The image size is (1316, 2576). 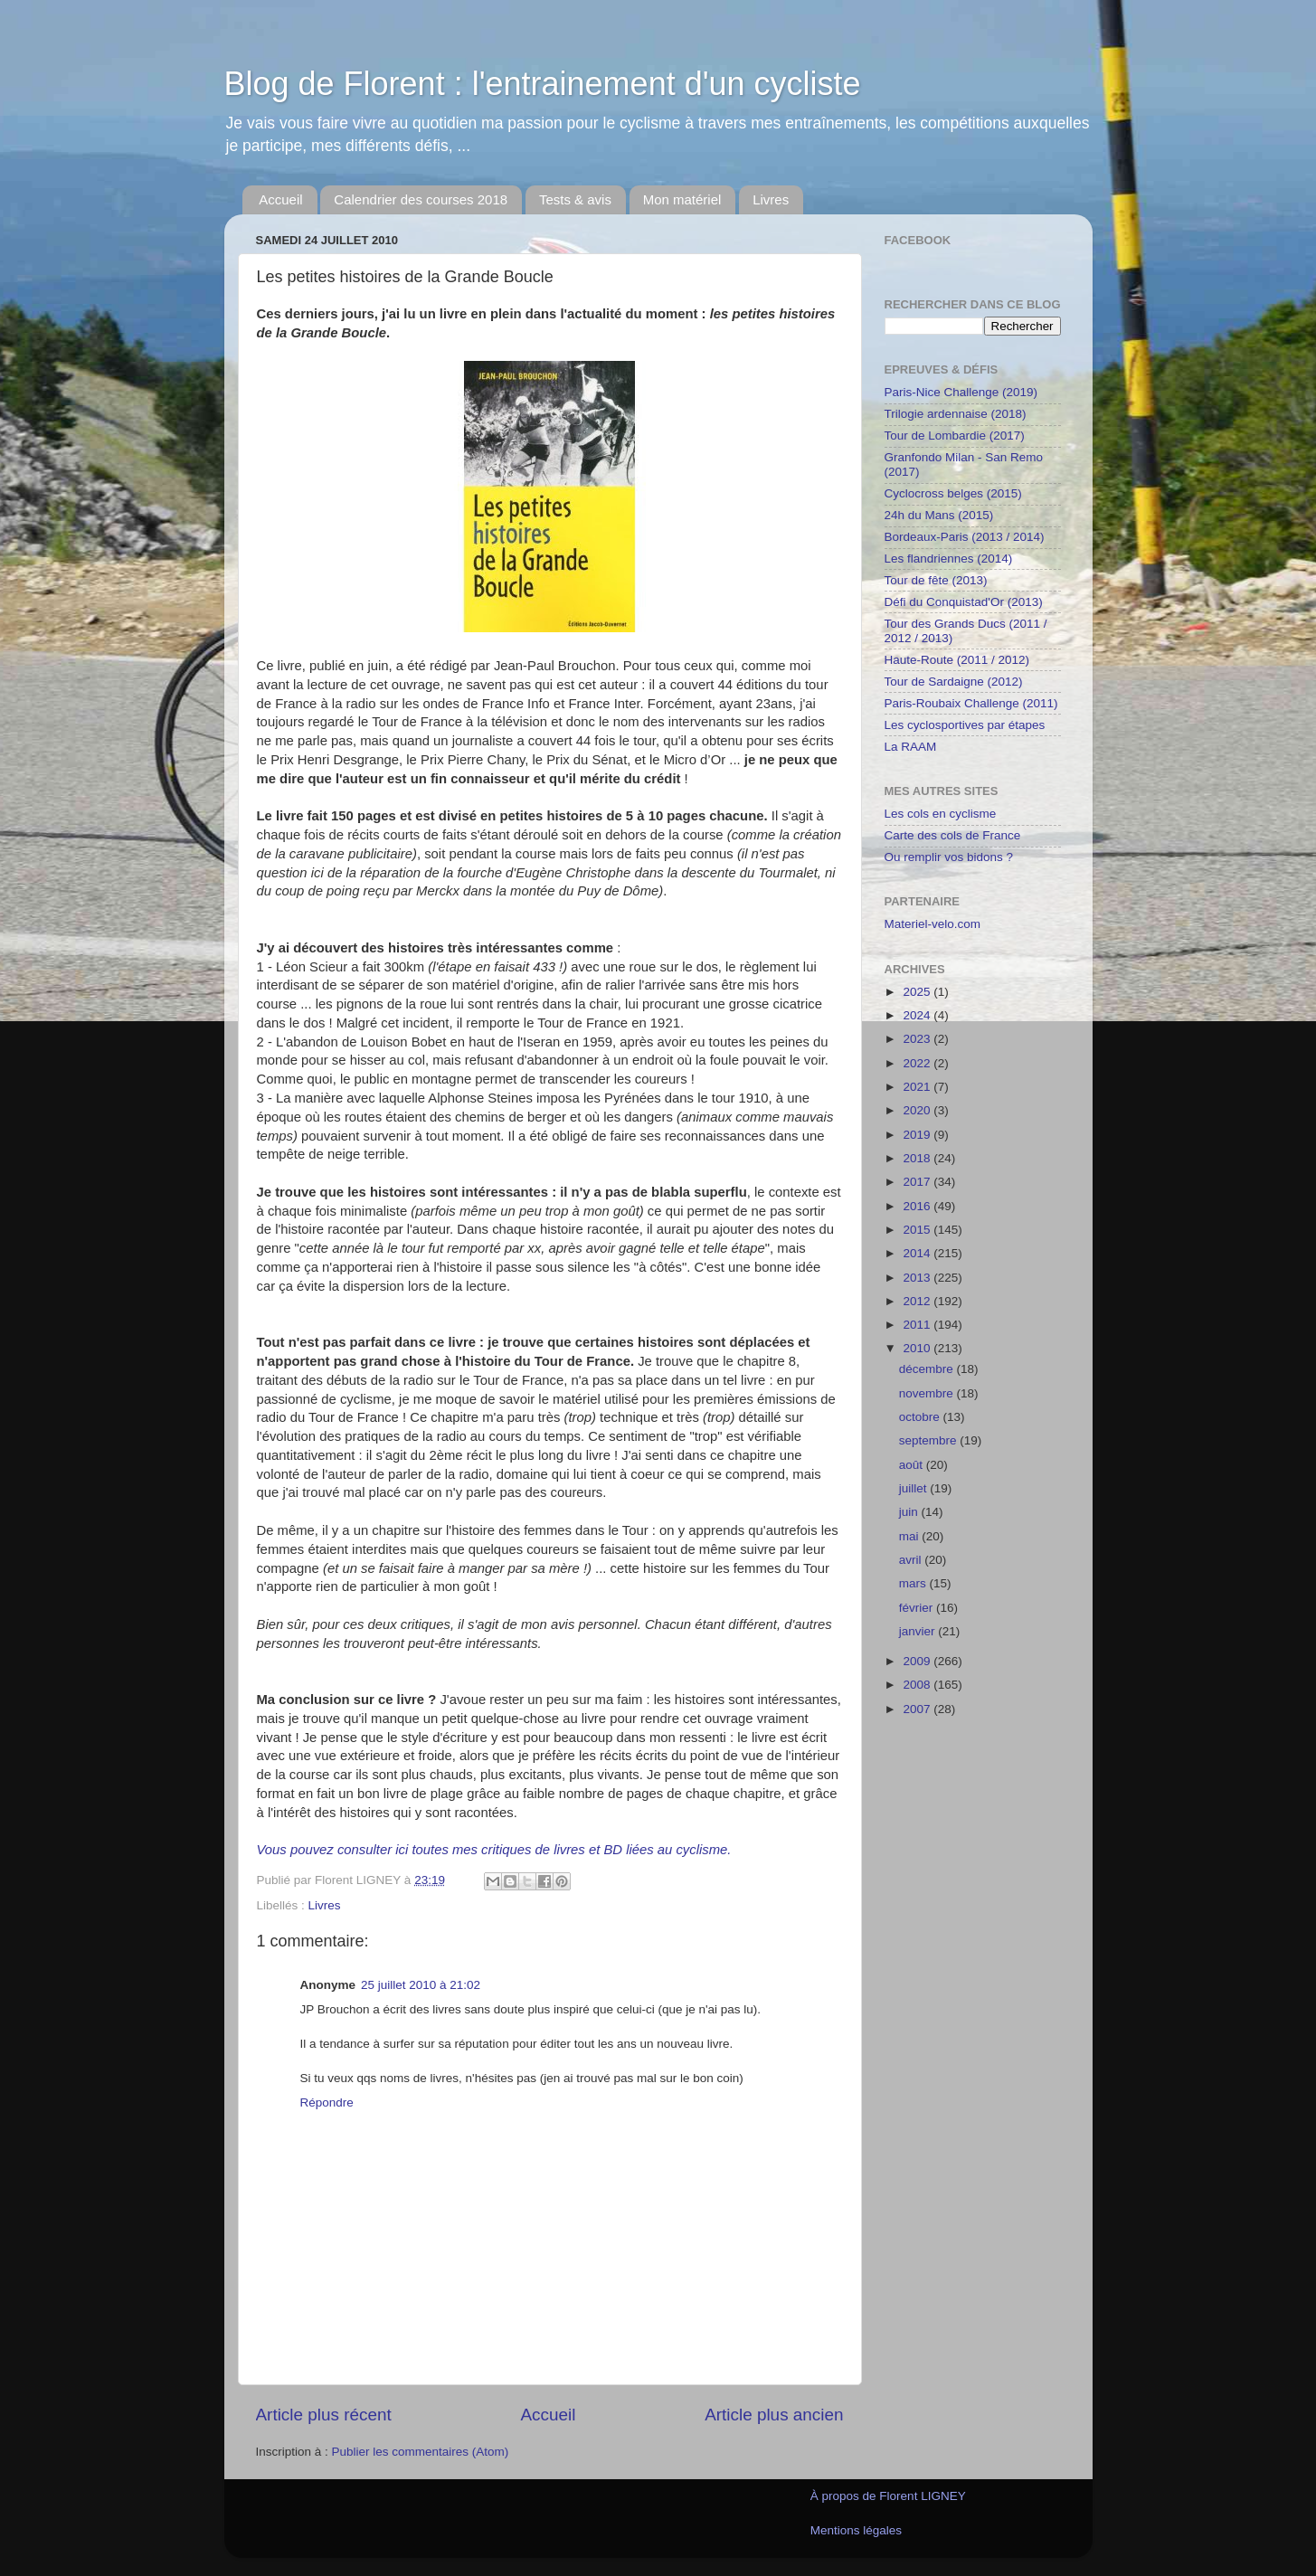 What do you see at coordinates (949, 857) in the screenshot?
I see `Ou remplir vos bidons ?` at bounding box center [949, 857].